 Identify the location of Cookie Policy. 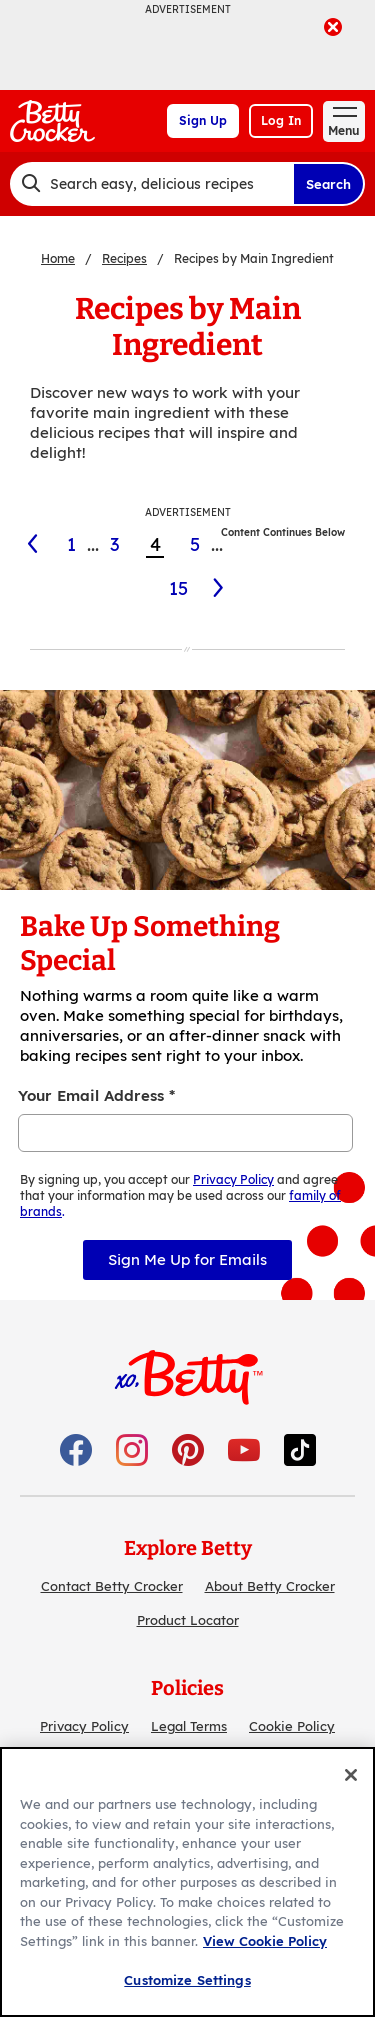
(292, 1726).